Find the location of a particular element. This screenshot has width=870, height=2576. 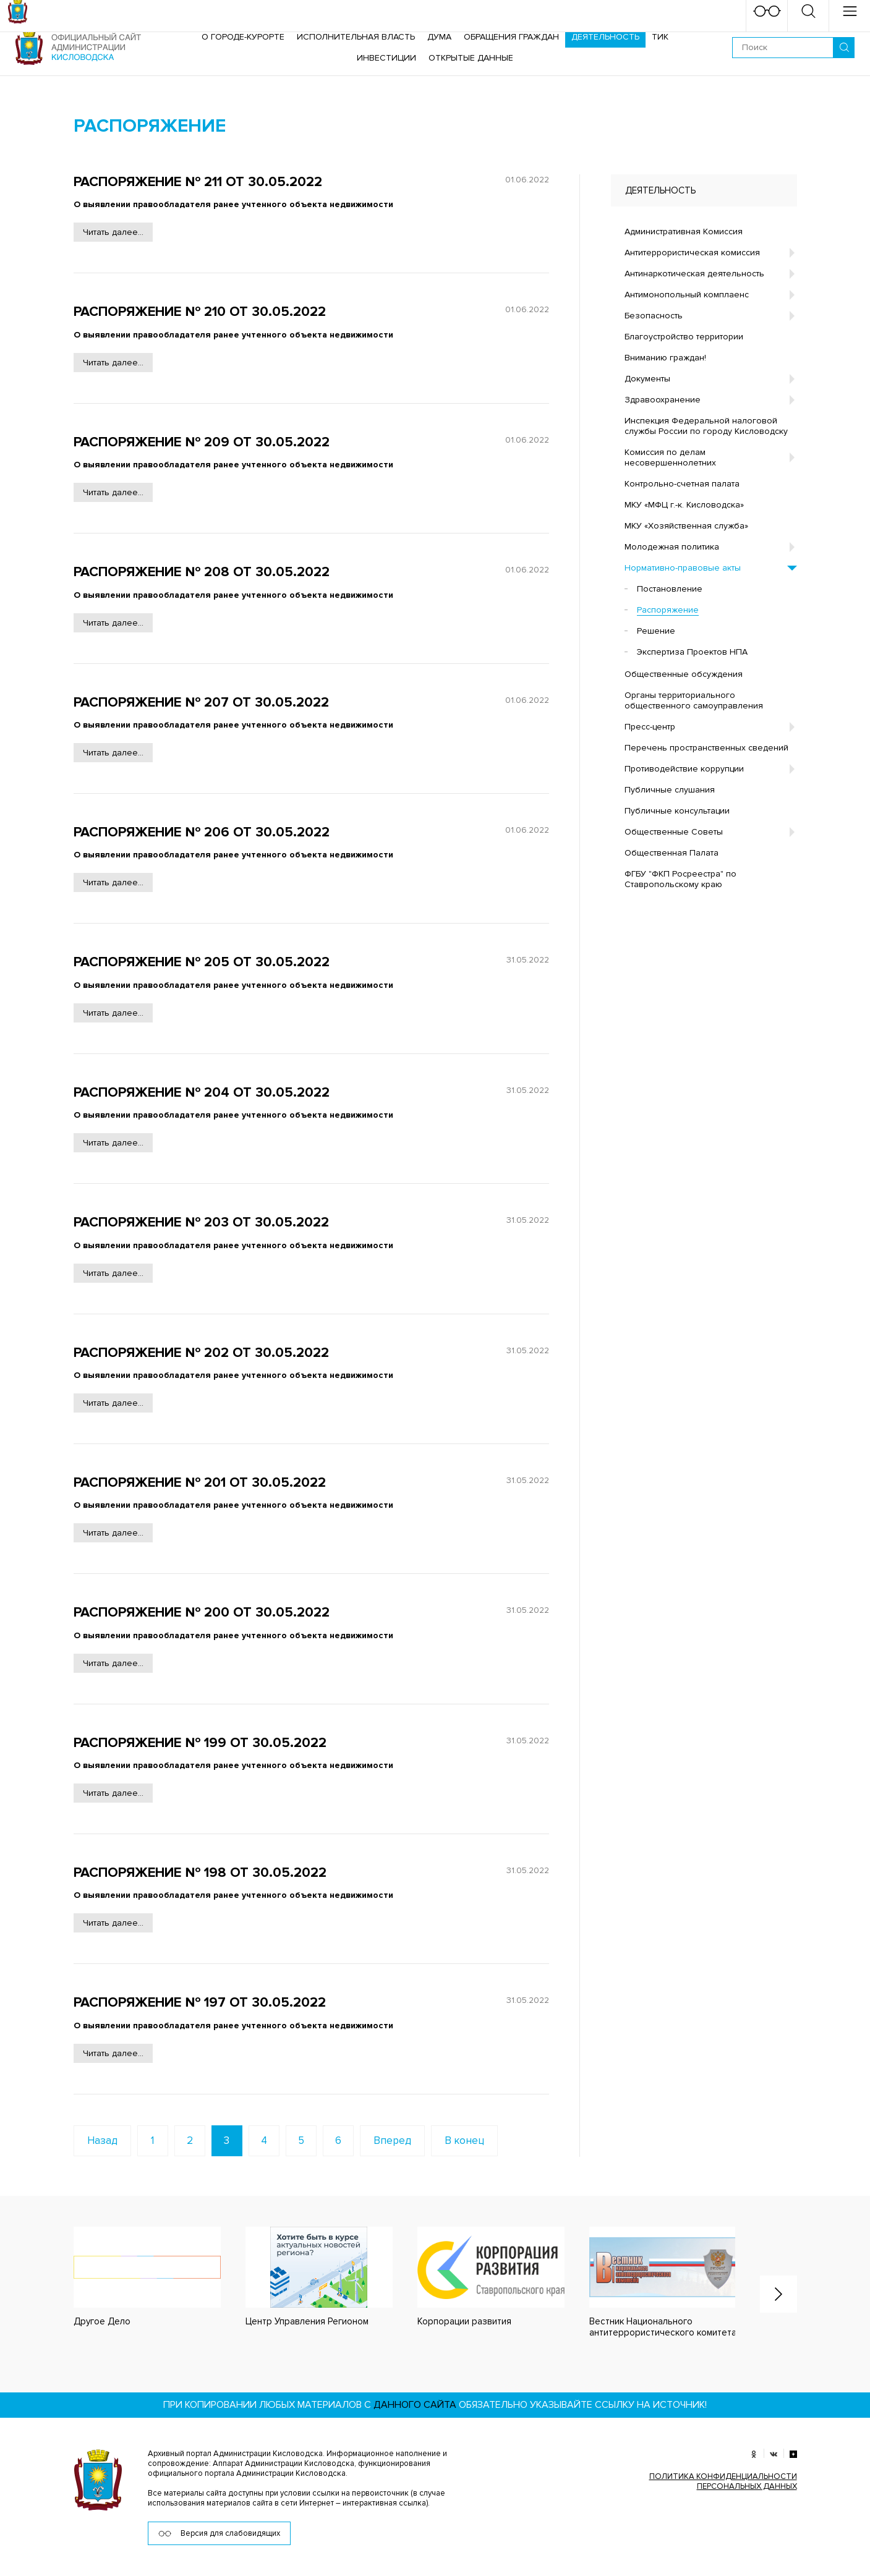

Вперед is located at coordinates (392, 2140).